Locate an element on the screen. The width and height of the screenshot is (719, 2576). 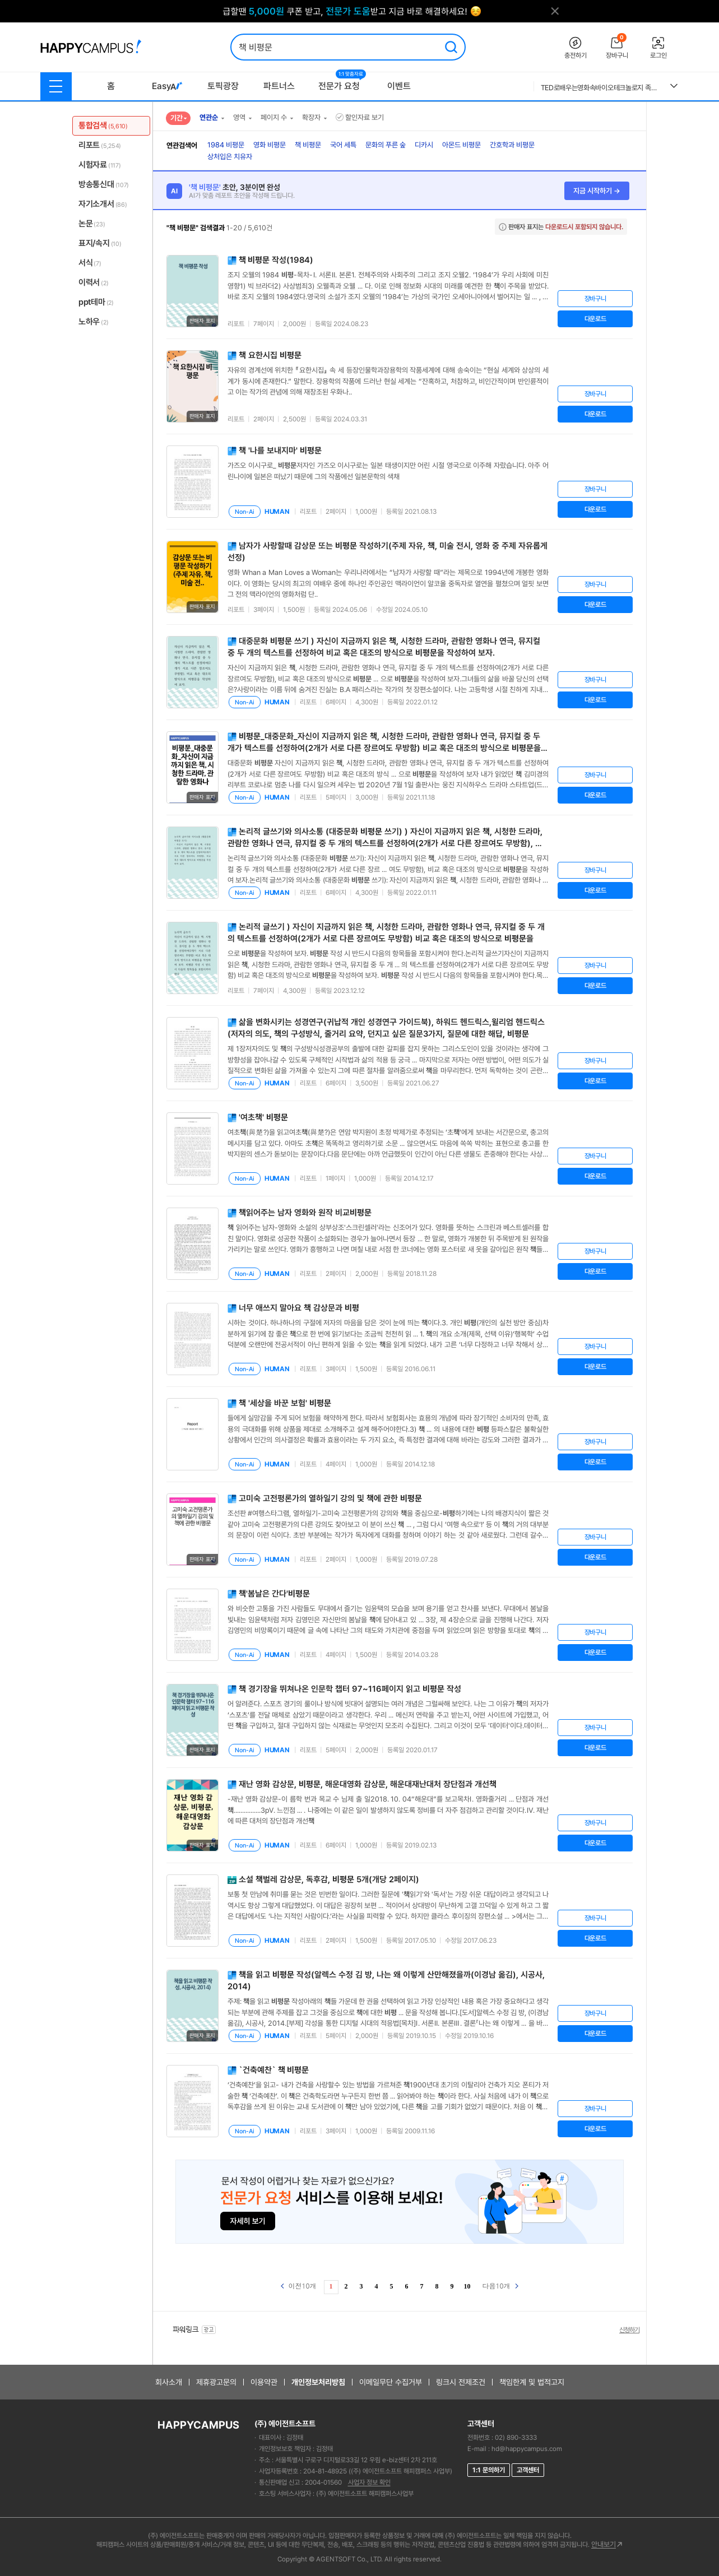
회사소개 is located at coordinates (168, 2382).